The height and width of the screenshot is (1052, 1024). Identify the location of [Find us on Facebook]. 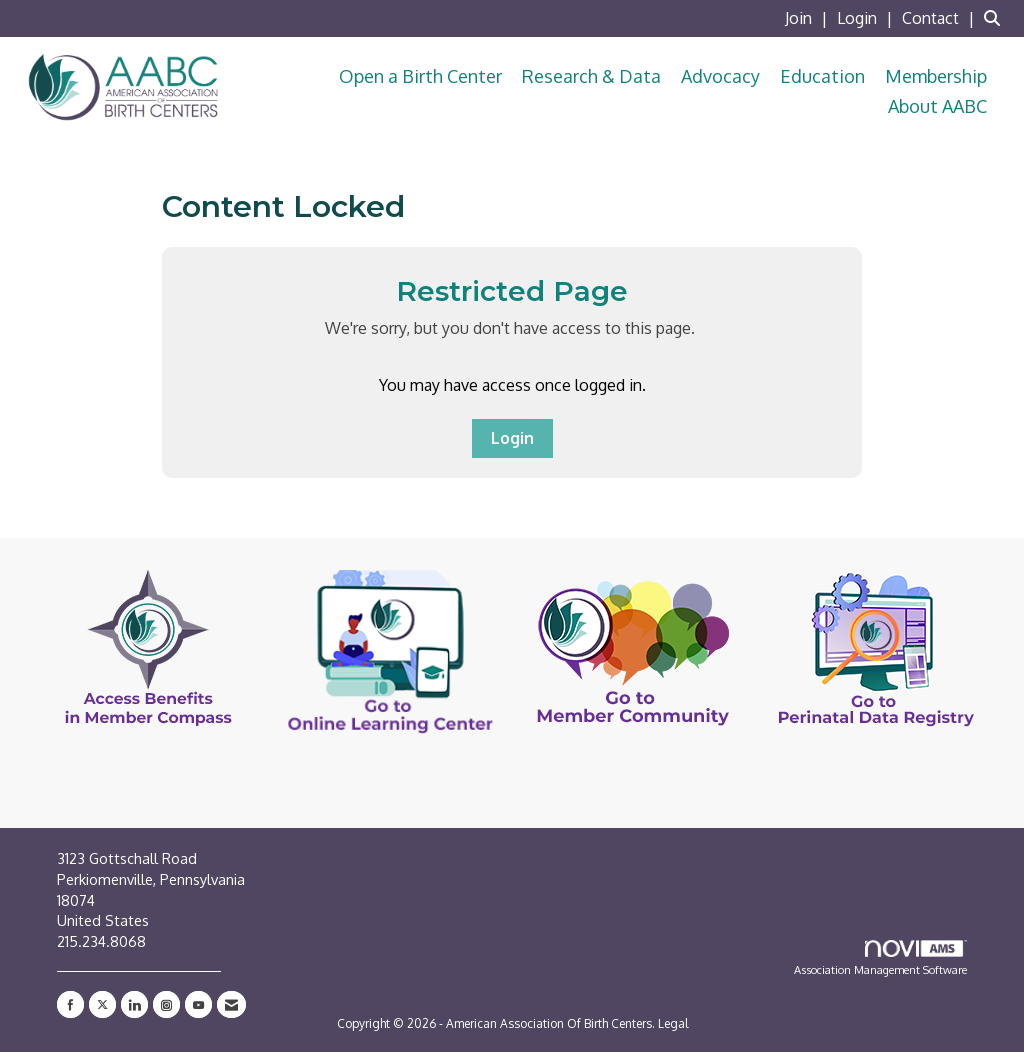
(70, 1004).